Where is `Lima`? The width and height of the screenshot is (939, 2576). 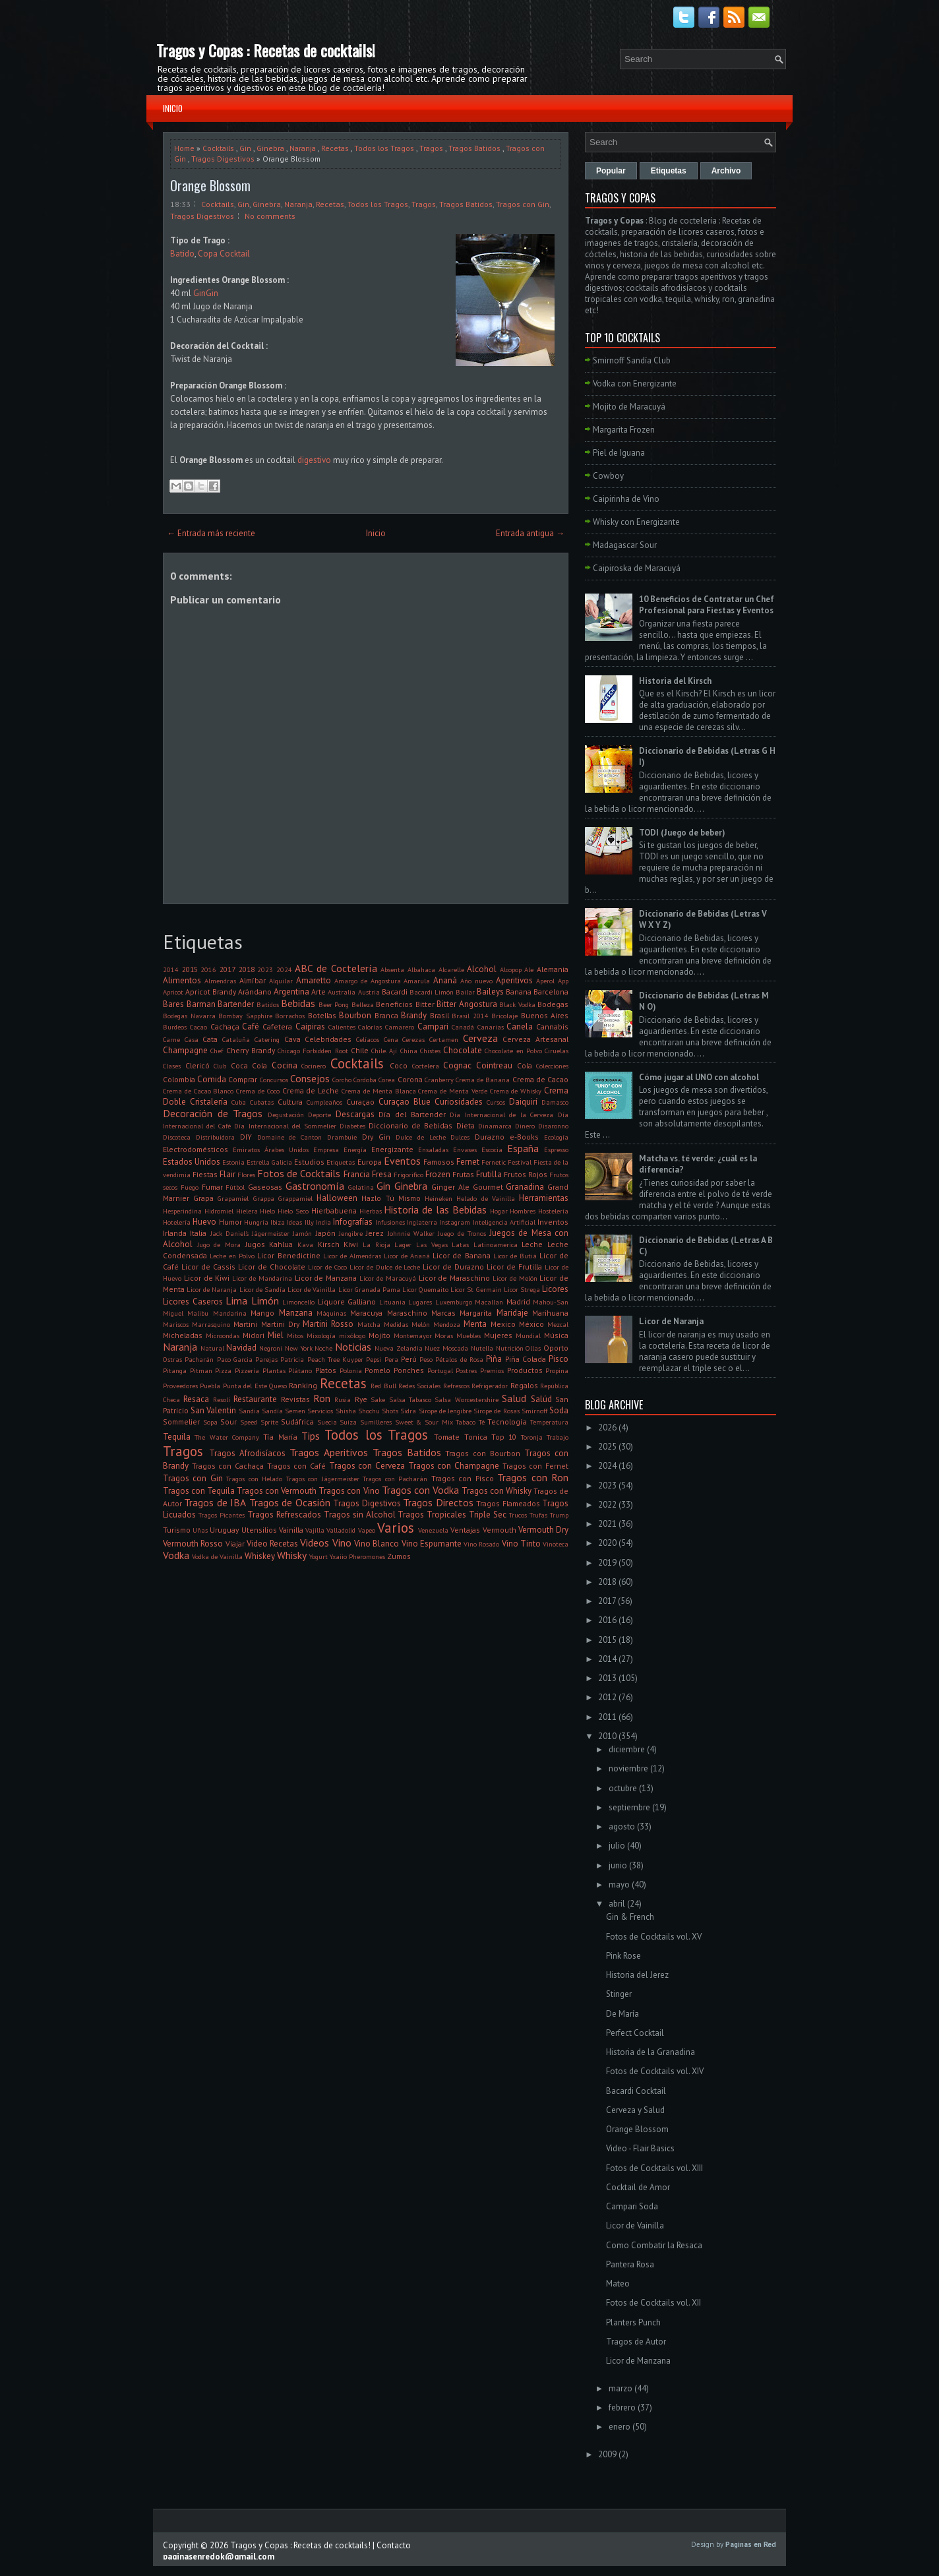 Lima is located at coordinates (236, 1300).